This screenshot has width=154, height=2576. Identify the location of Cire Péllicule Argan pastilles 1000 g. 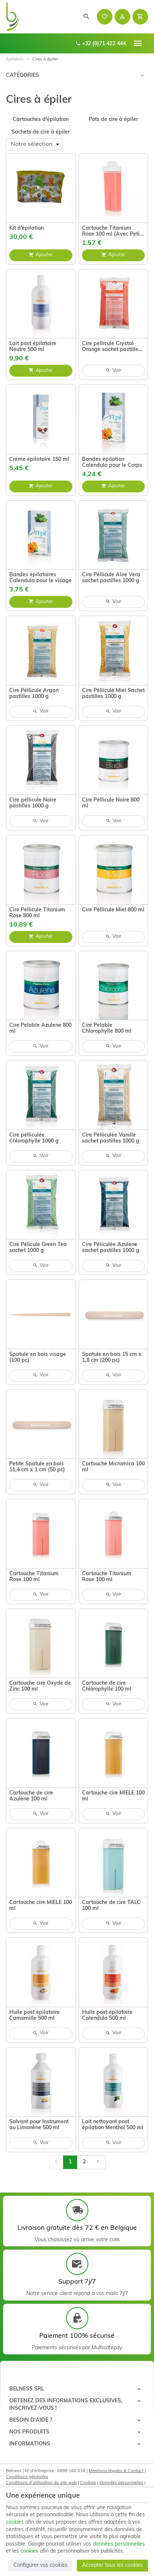
(34, 693).